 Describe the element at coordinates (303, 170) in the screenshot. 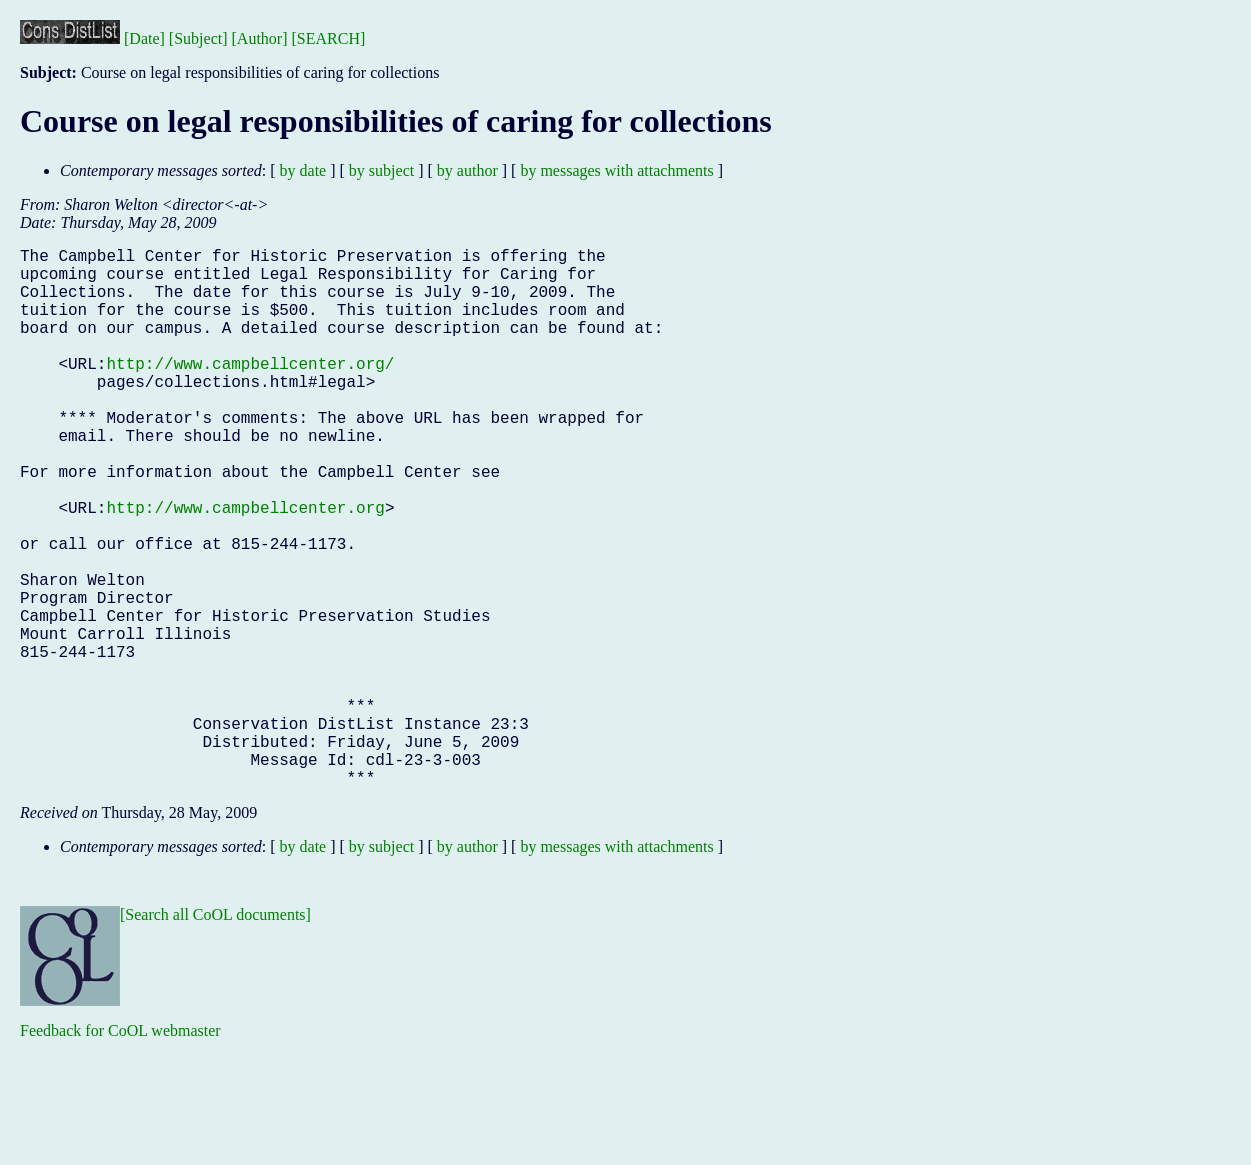

I see `by date` at that location.